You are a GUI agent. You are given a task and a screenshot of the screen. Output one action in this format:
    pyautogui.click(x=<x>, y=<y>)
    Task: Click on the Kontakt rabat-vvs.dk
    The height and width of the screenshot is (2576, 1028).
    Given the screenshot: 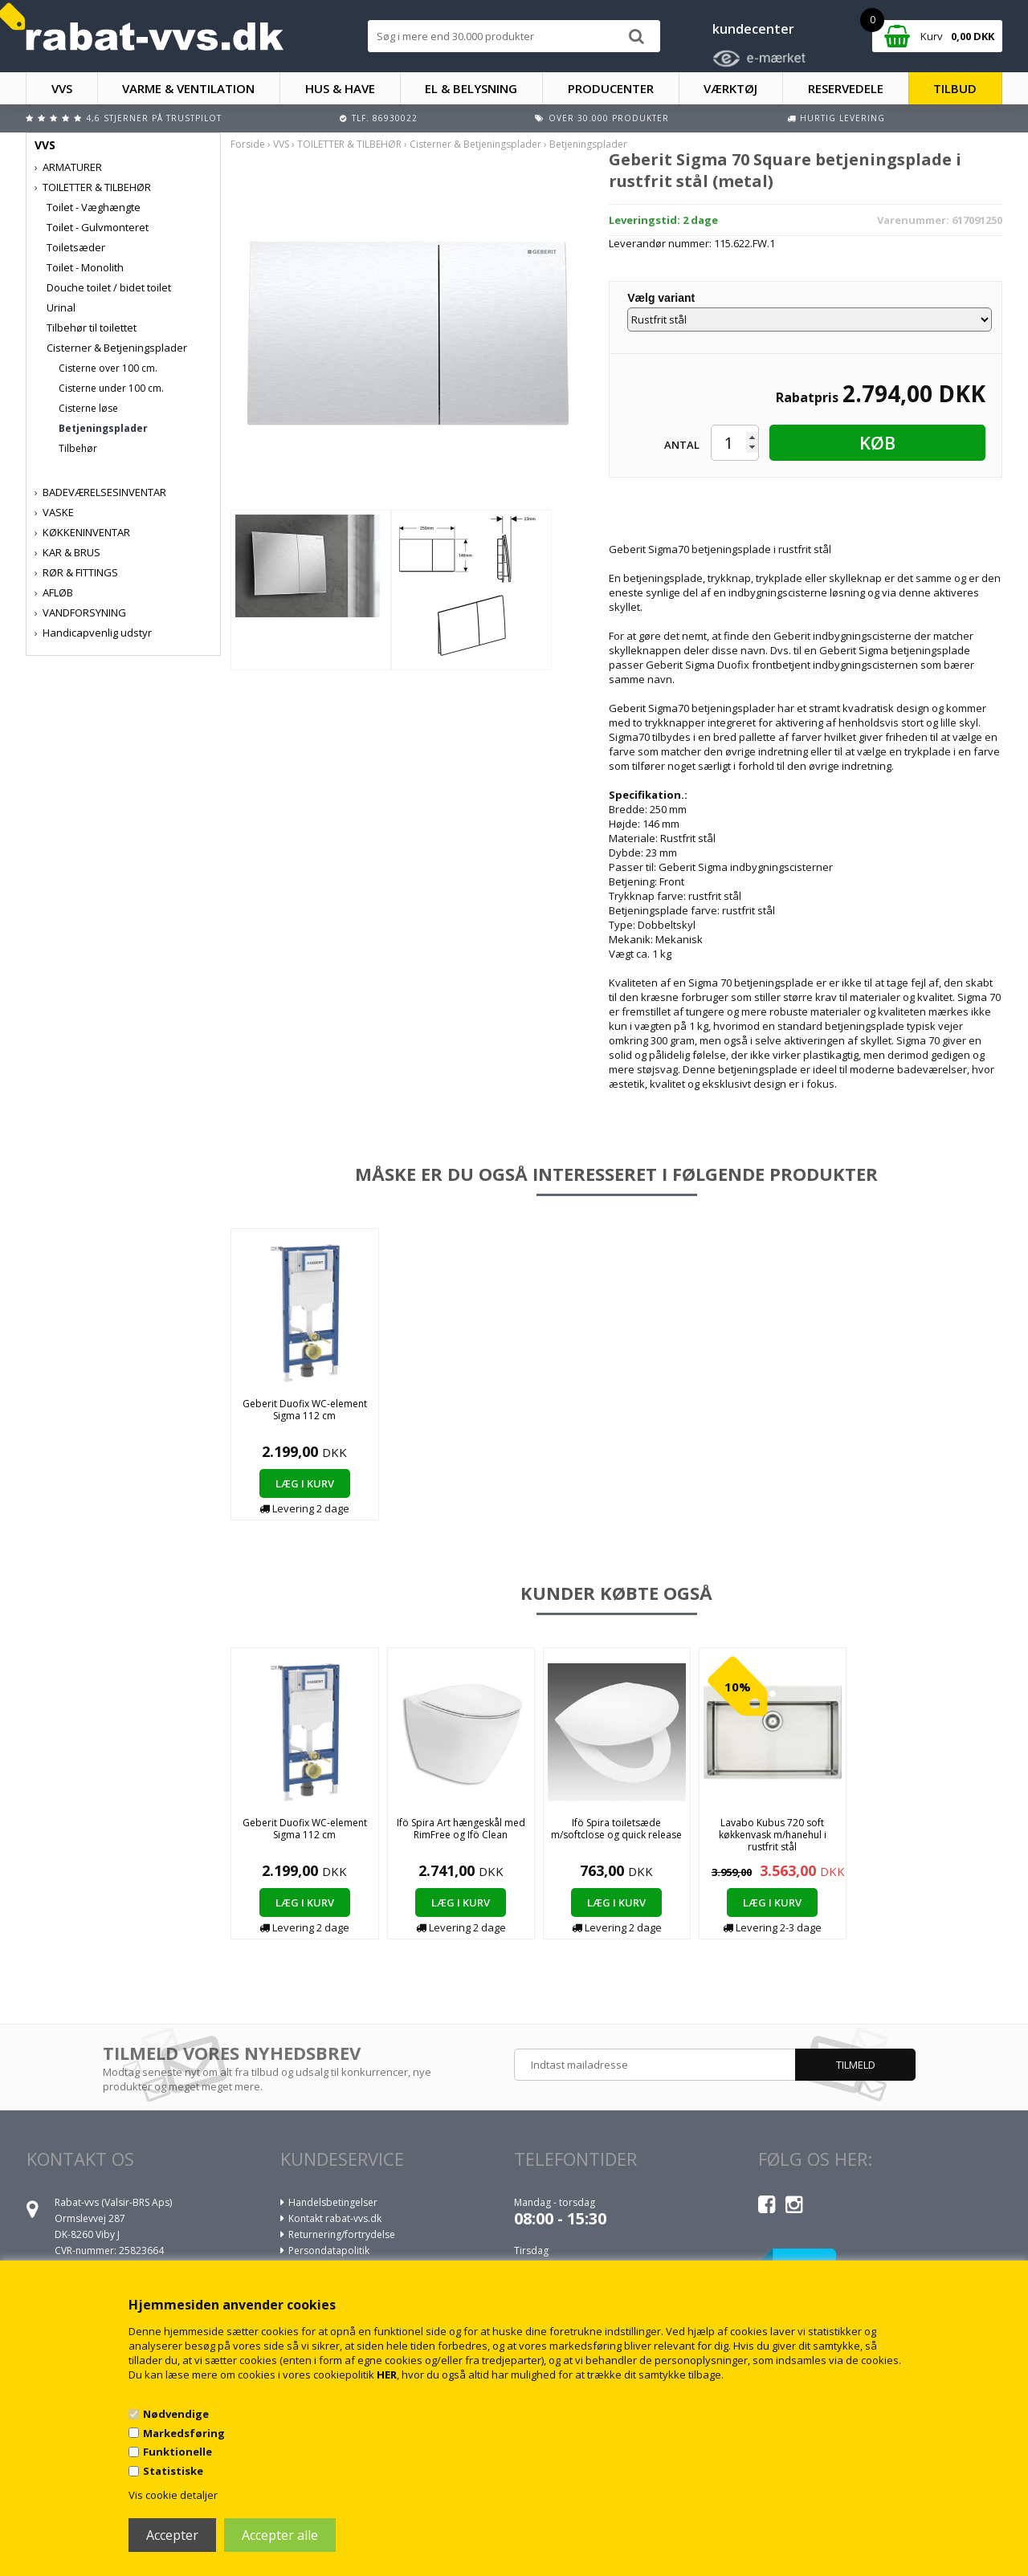 What is the action you would take?
    pyautogui.click(x=334, y=2218)
    